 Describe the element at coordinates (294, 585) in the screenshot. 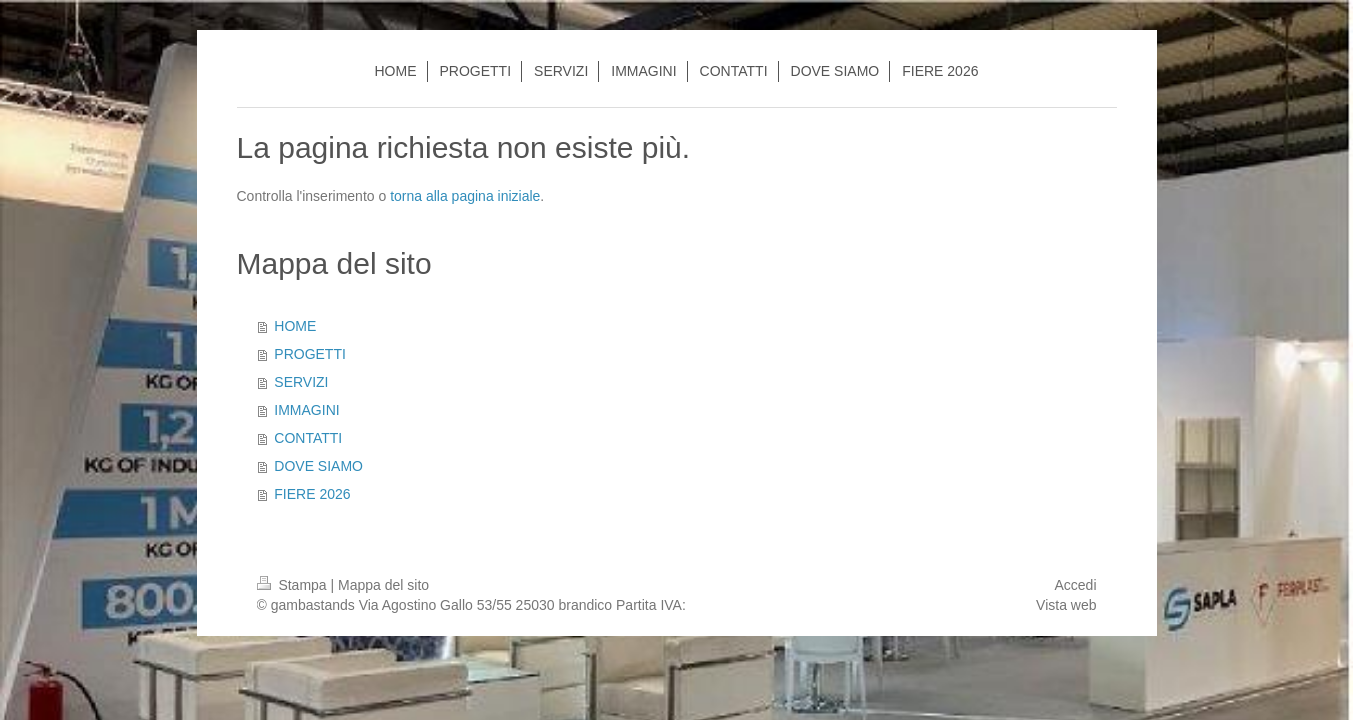

I see `Stampa` at that location.